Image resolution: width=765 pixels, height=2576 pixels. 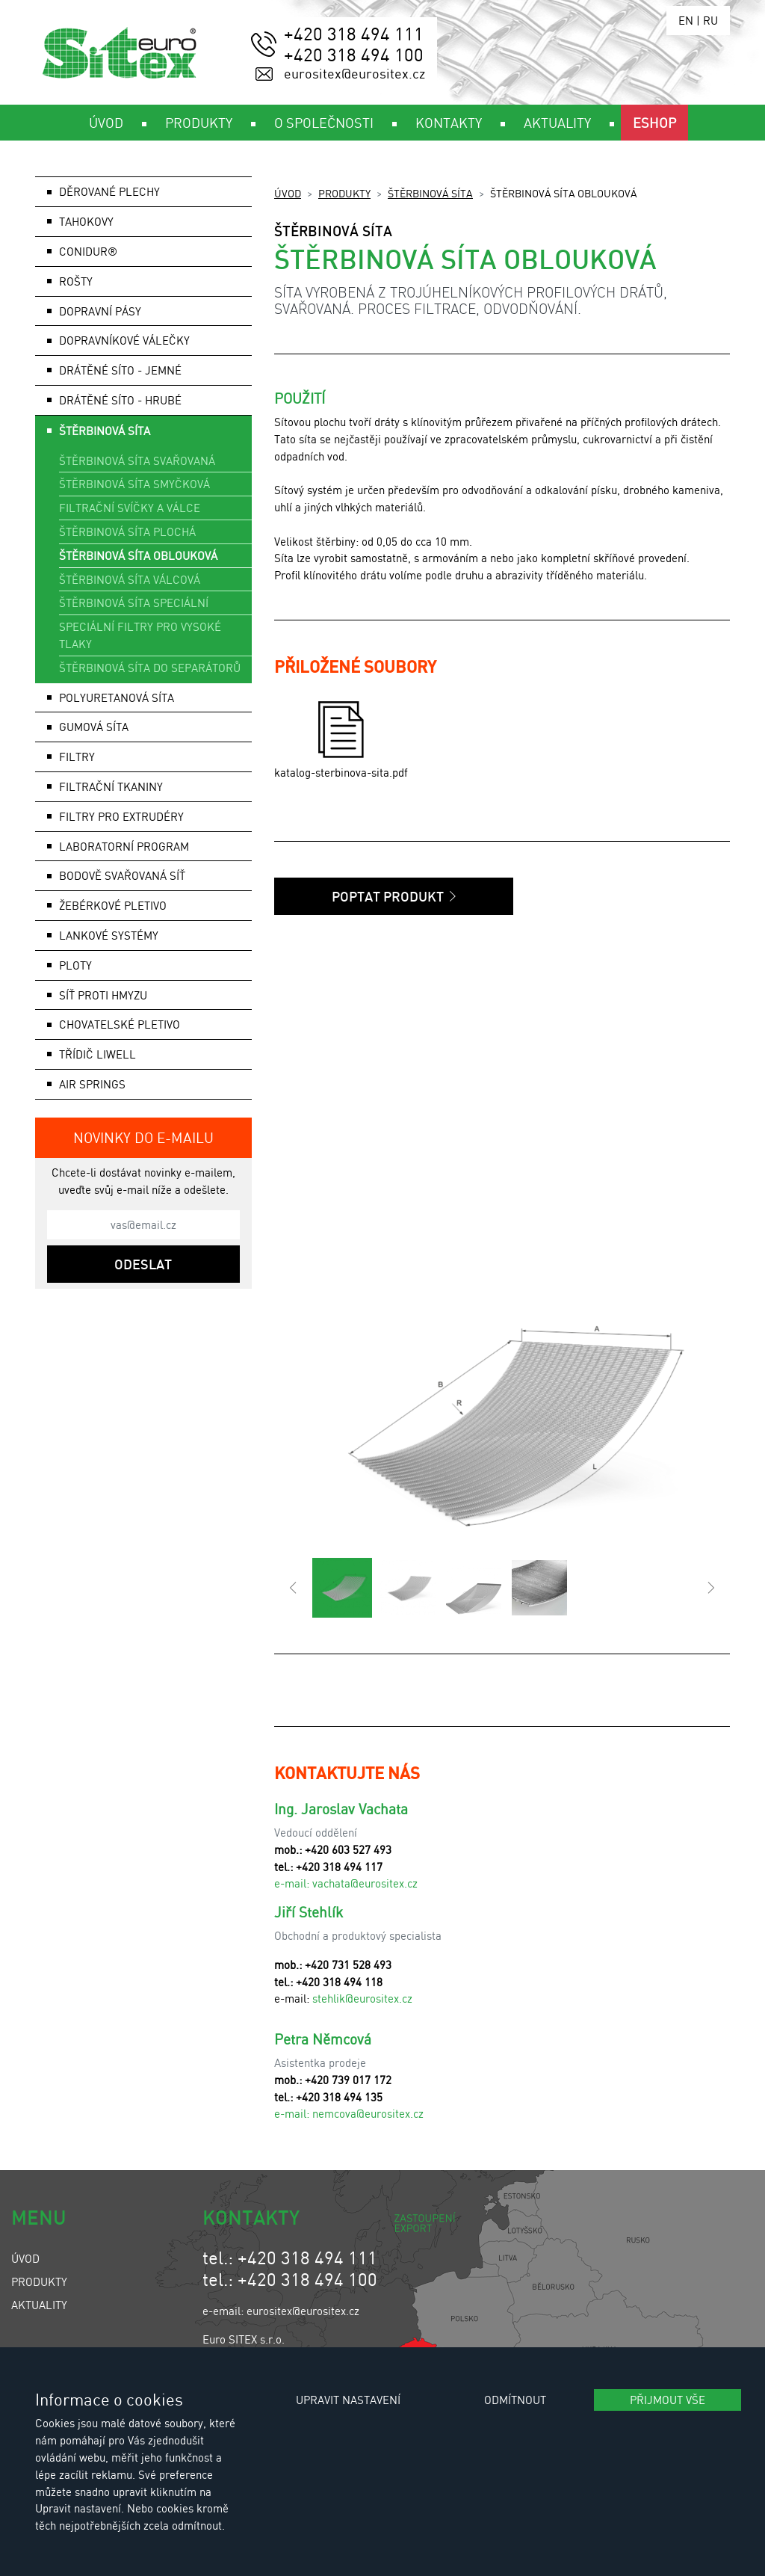 What do you see at coordinates (129, 507) in the screenshot?
I see `Filtrační svíčky a válce` at bounding box center [129, 507].